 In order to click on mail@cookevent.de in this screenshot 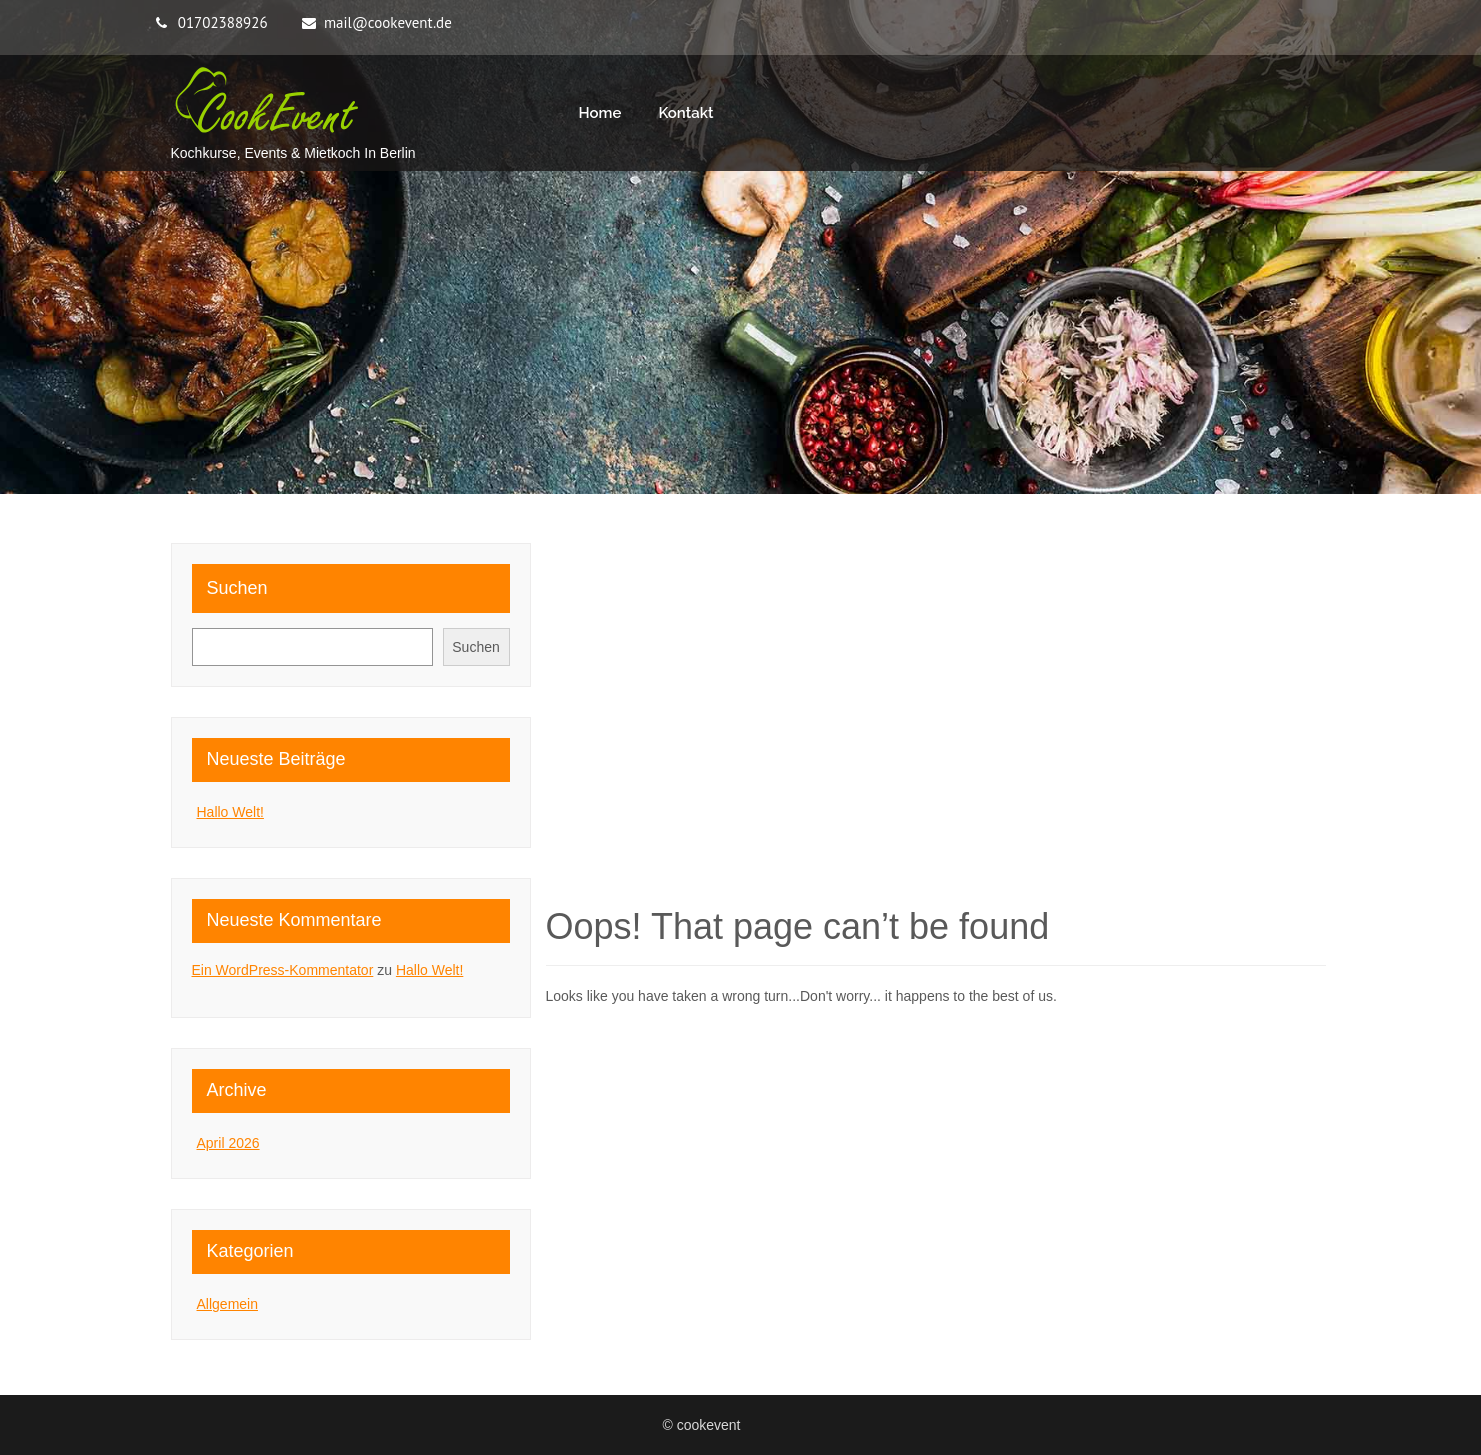, I will do `click(388, 22)`.